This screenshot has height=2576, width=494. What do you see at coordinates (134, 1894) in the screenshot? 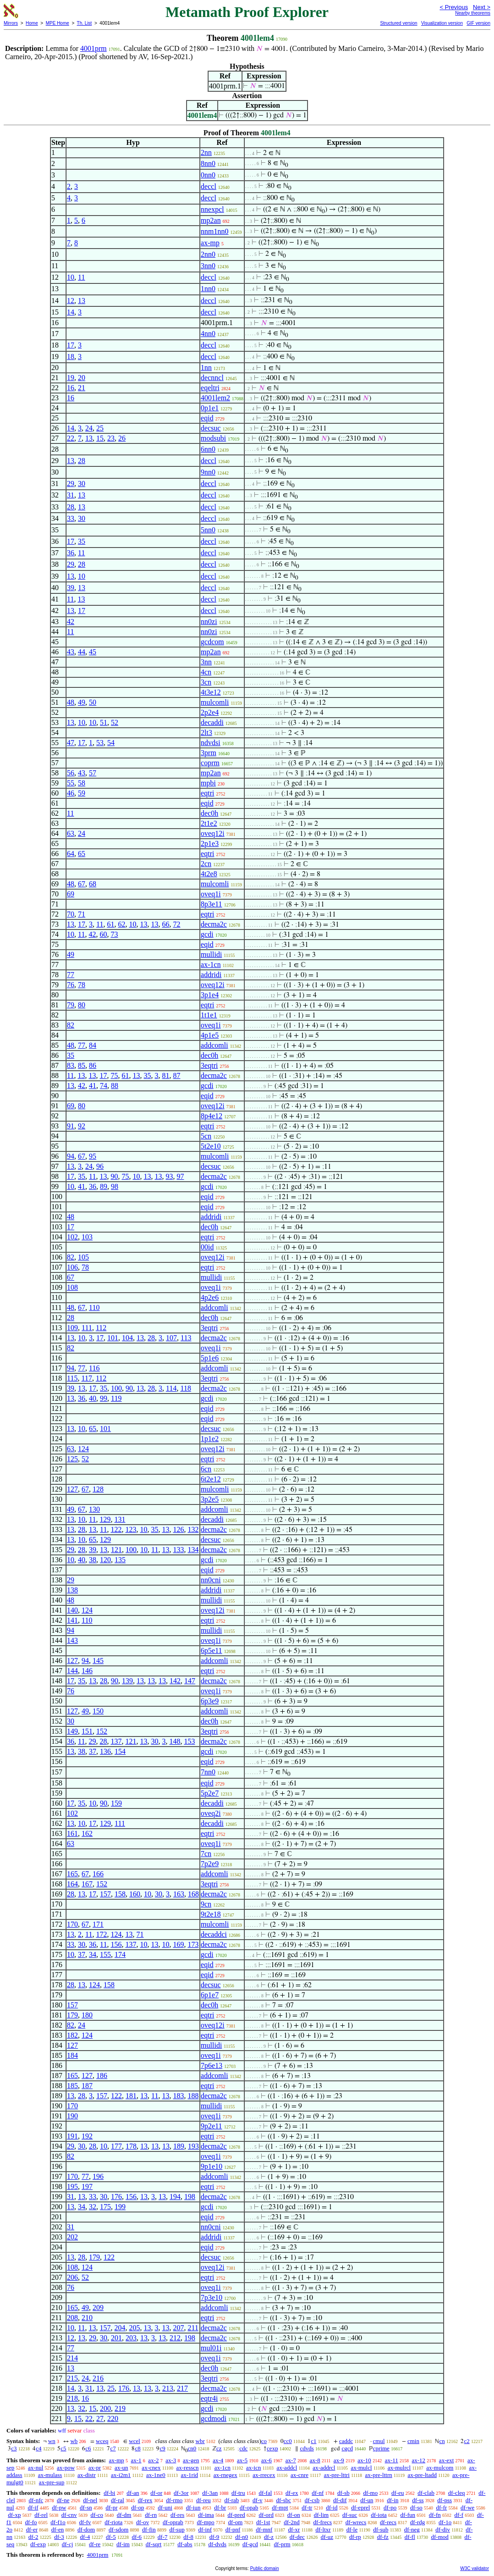
I see `160` at bounding box center [134, 1894].